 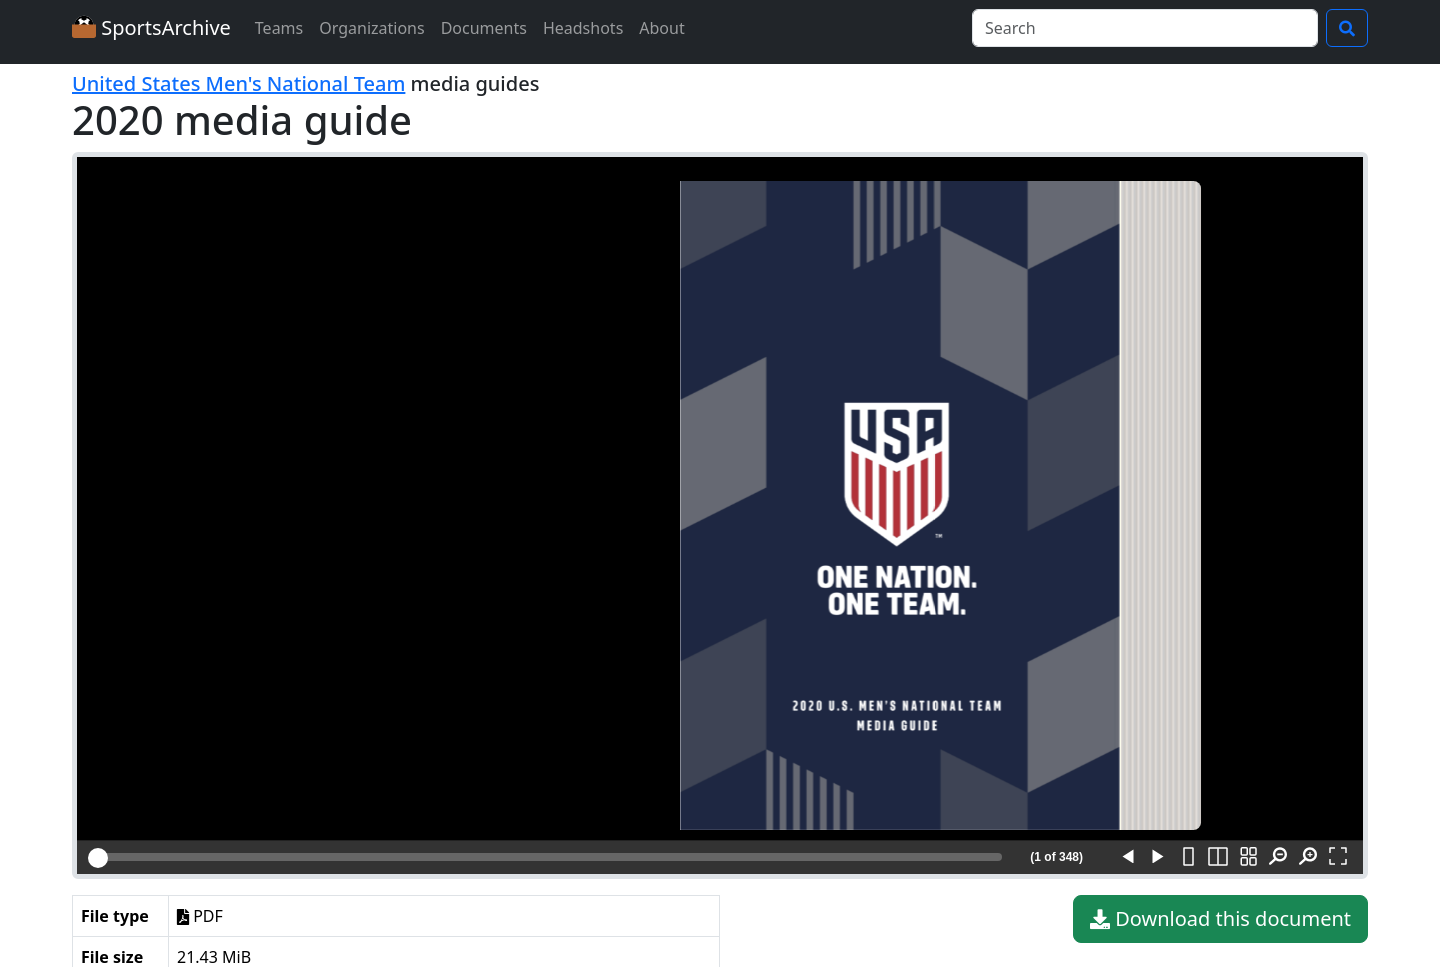 What do you see at coordinates (279, 28) in the screenshot?
I see `Teams` at bounding box center [279, 28].